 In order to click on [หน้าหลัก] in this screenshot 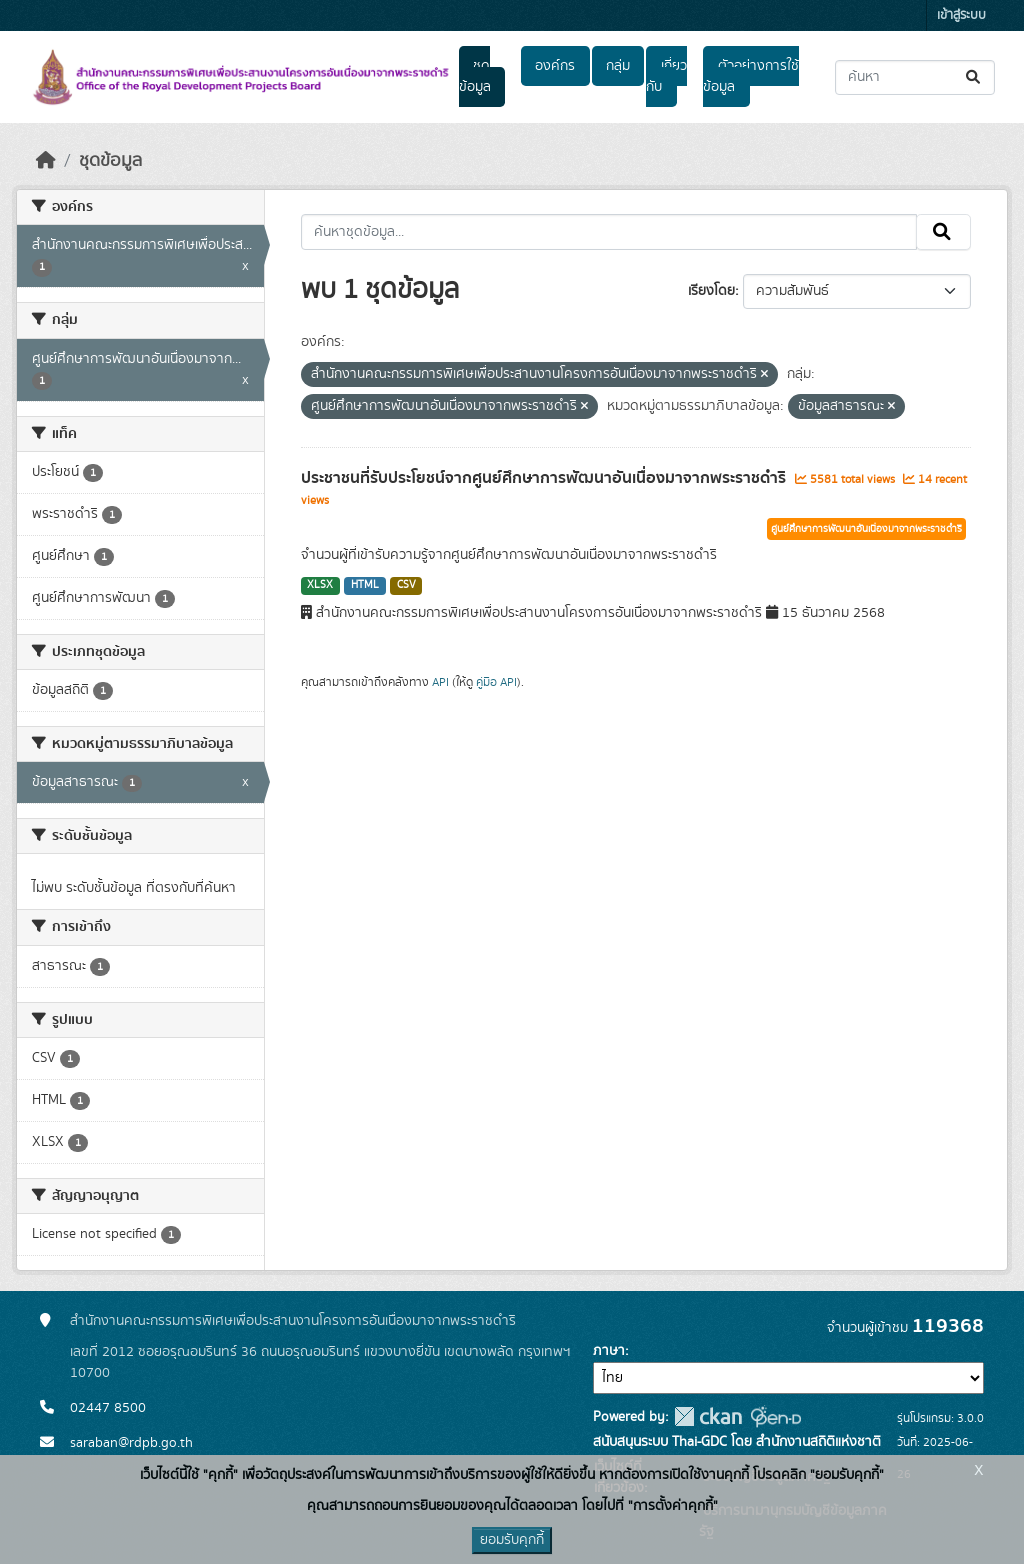, I will do `click(46, 161)`.